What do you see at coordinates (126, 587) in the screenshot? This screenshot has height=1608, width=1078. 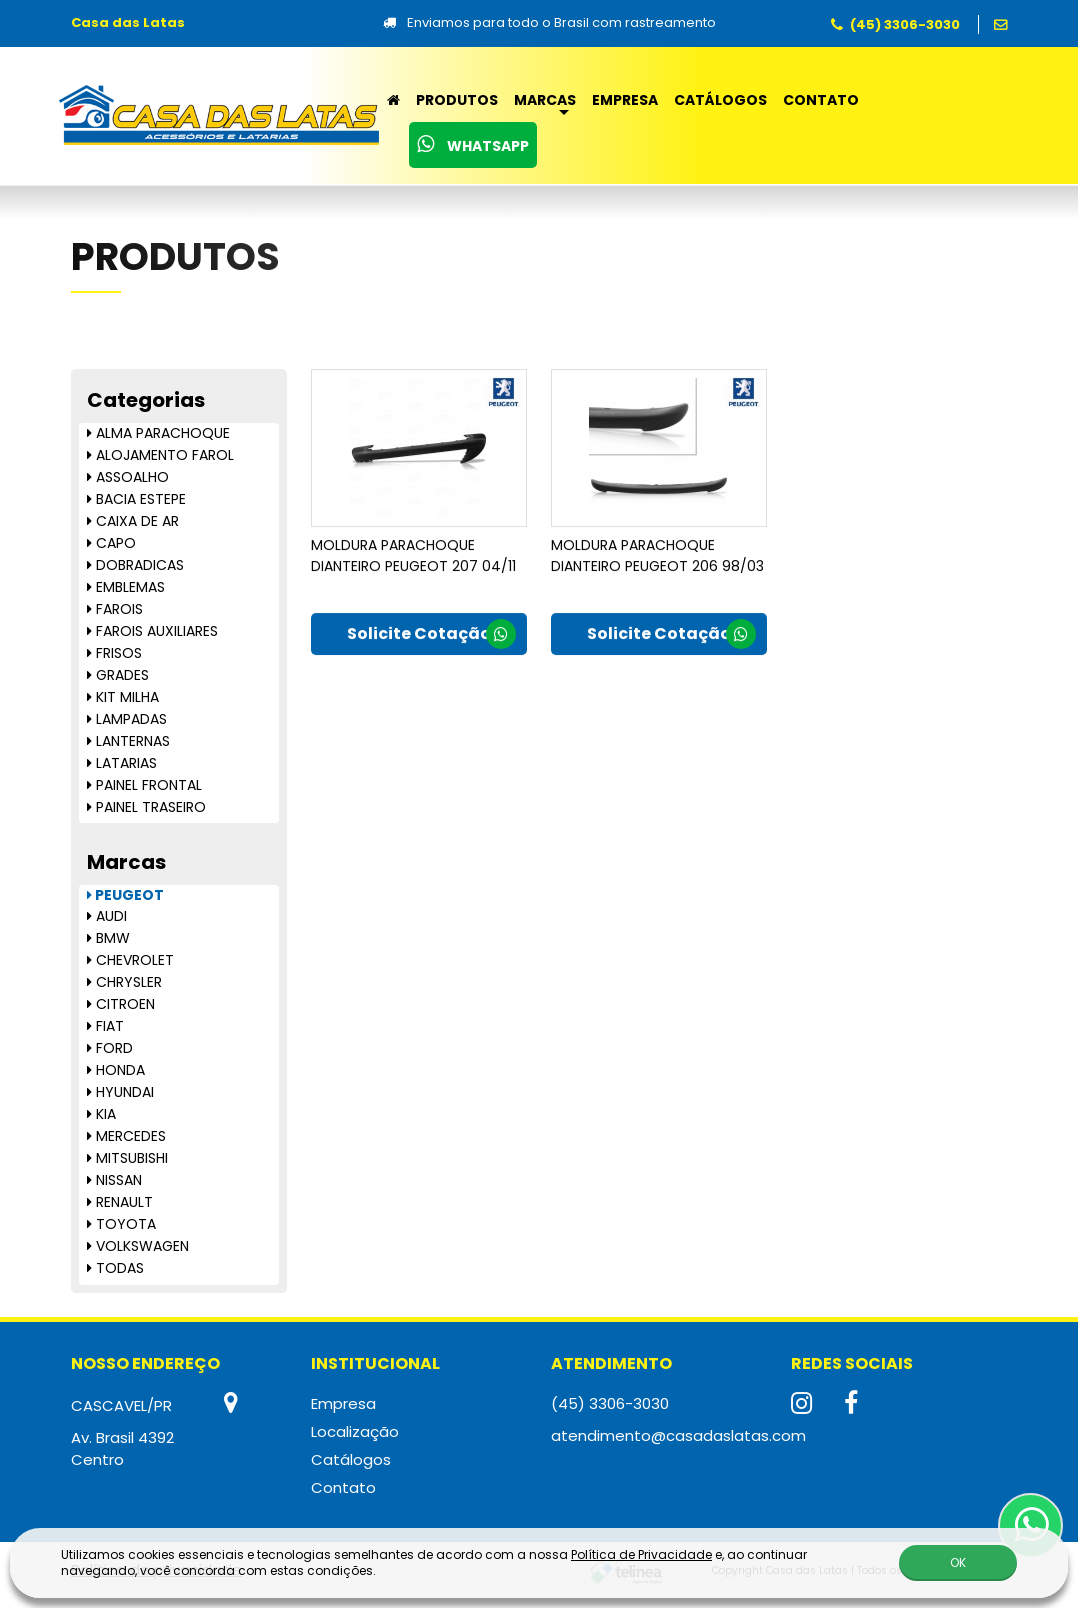 I see `EMBLEMAS` at bounding box center [126, 587].